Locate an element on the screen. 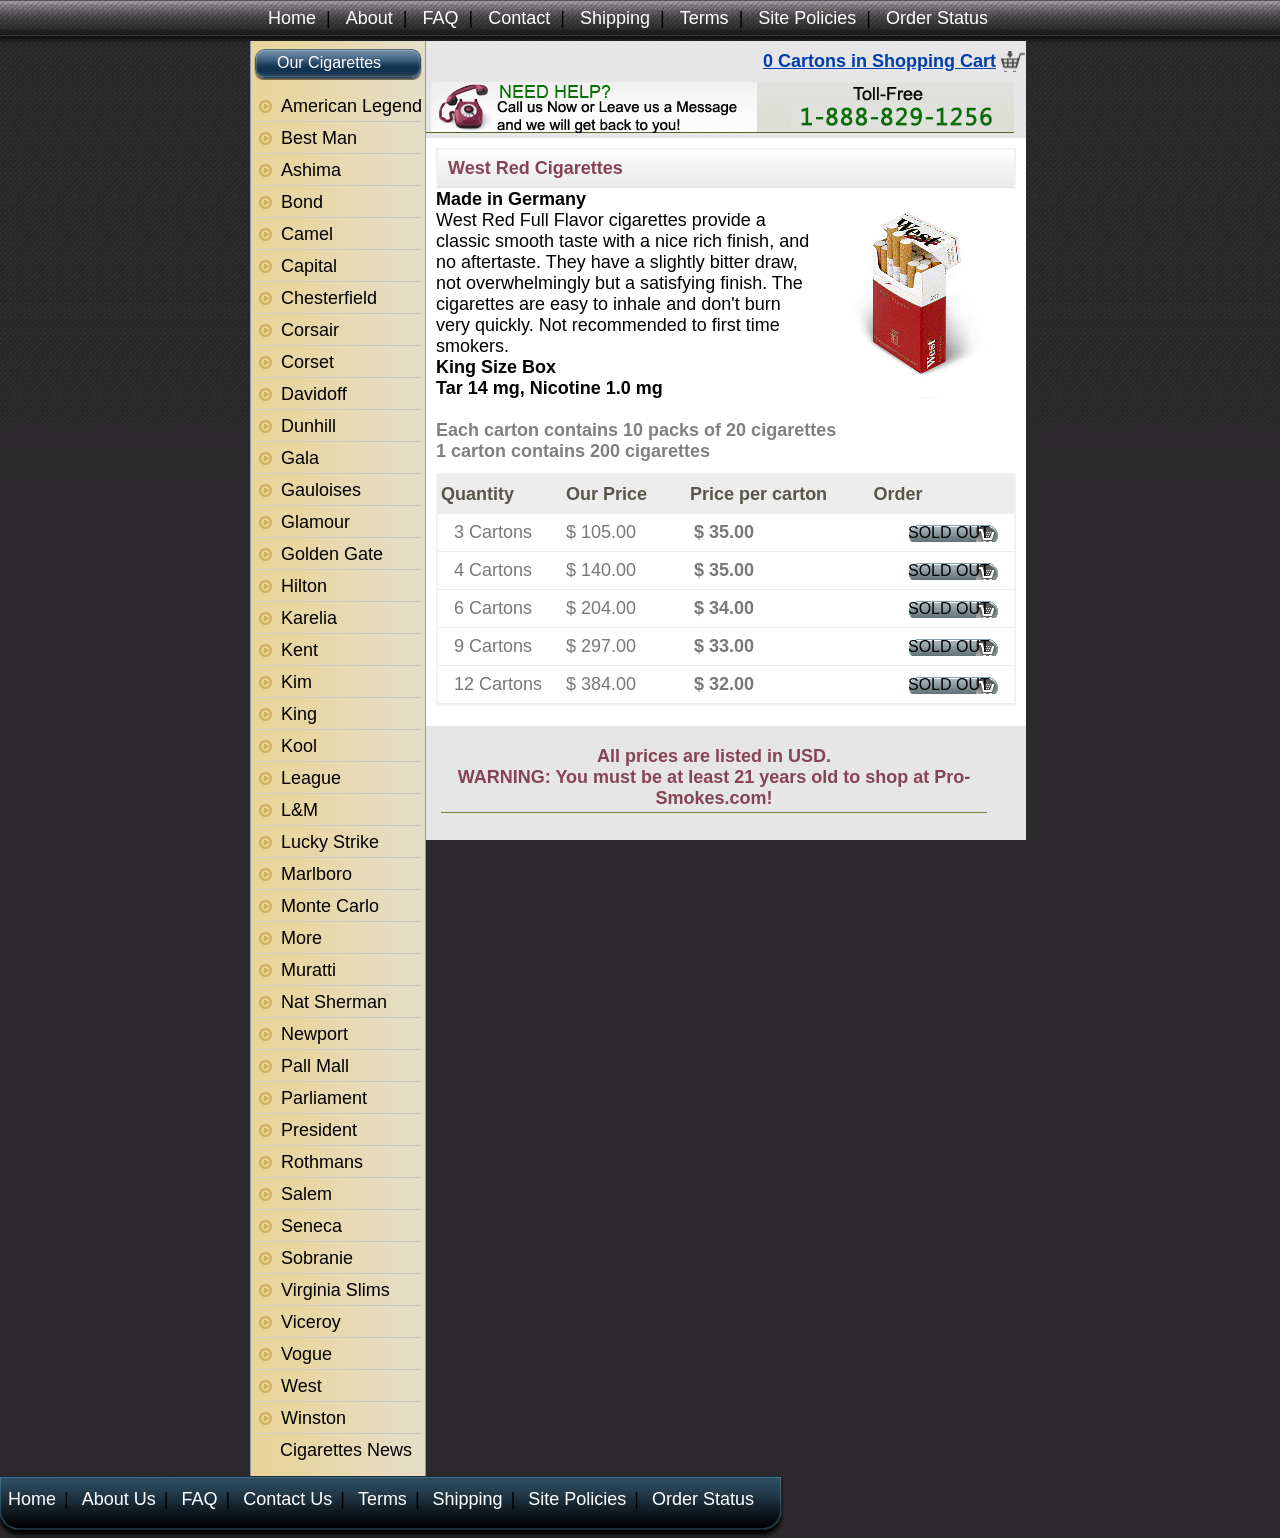  Best Man is located at coordinates (319, 138).